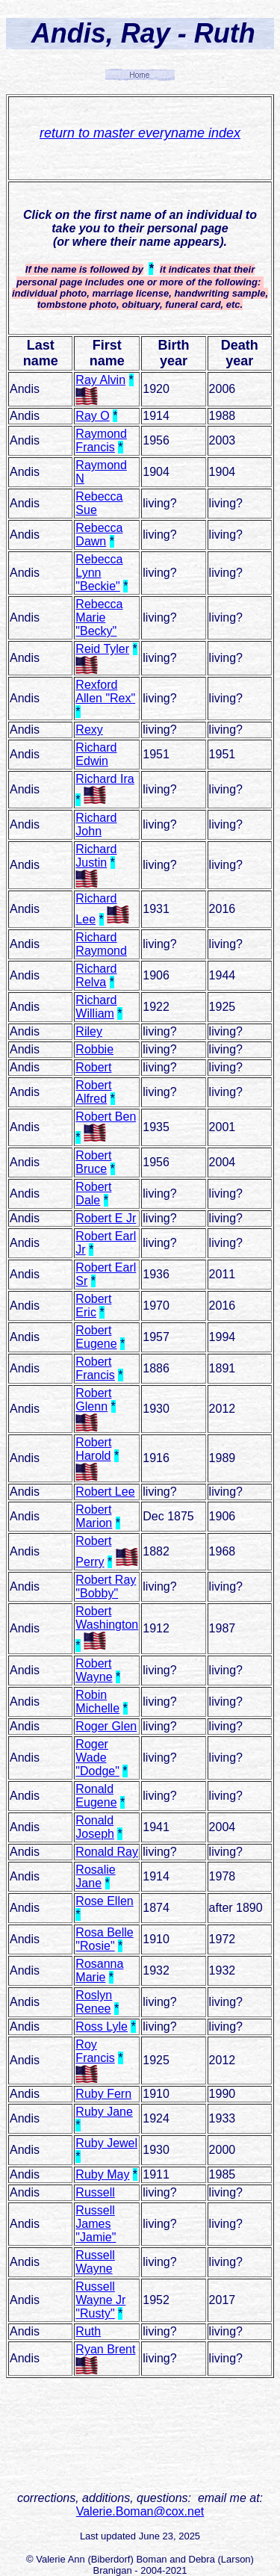 The image size is (280, 2576). Describe the element at coordinates (105, 2349) in the screenshot. I see `Ryan Brent` at that location.